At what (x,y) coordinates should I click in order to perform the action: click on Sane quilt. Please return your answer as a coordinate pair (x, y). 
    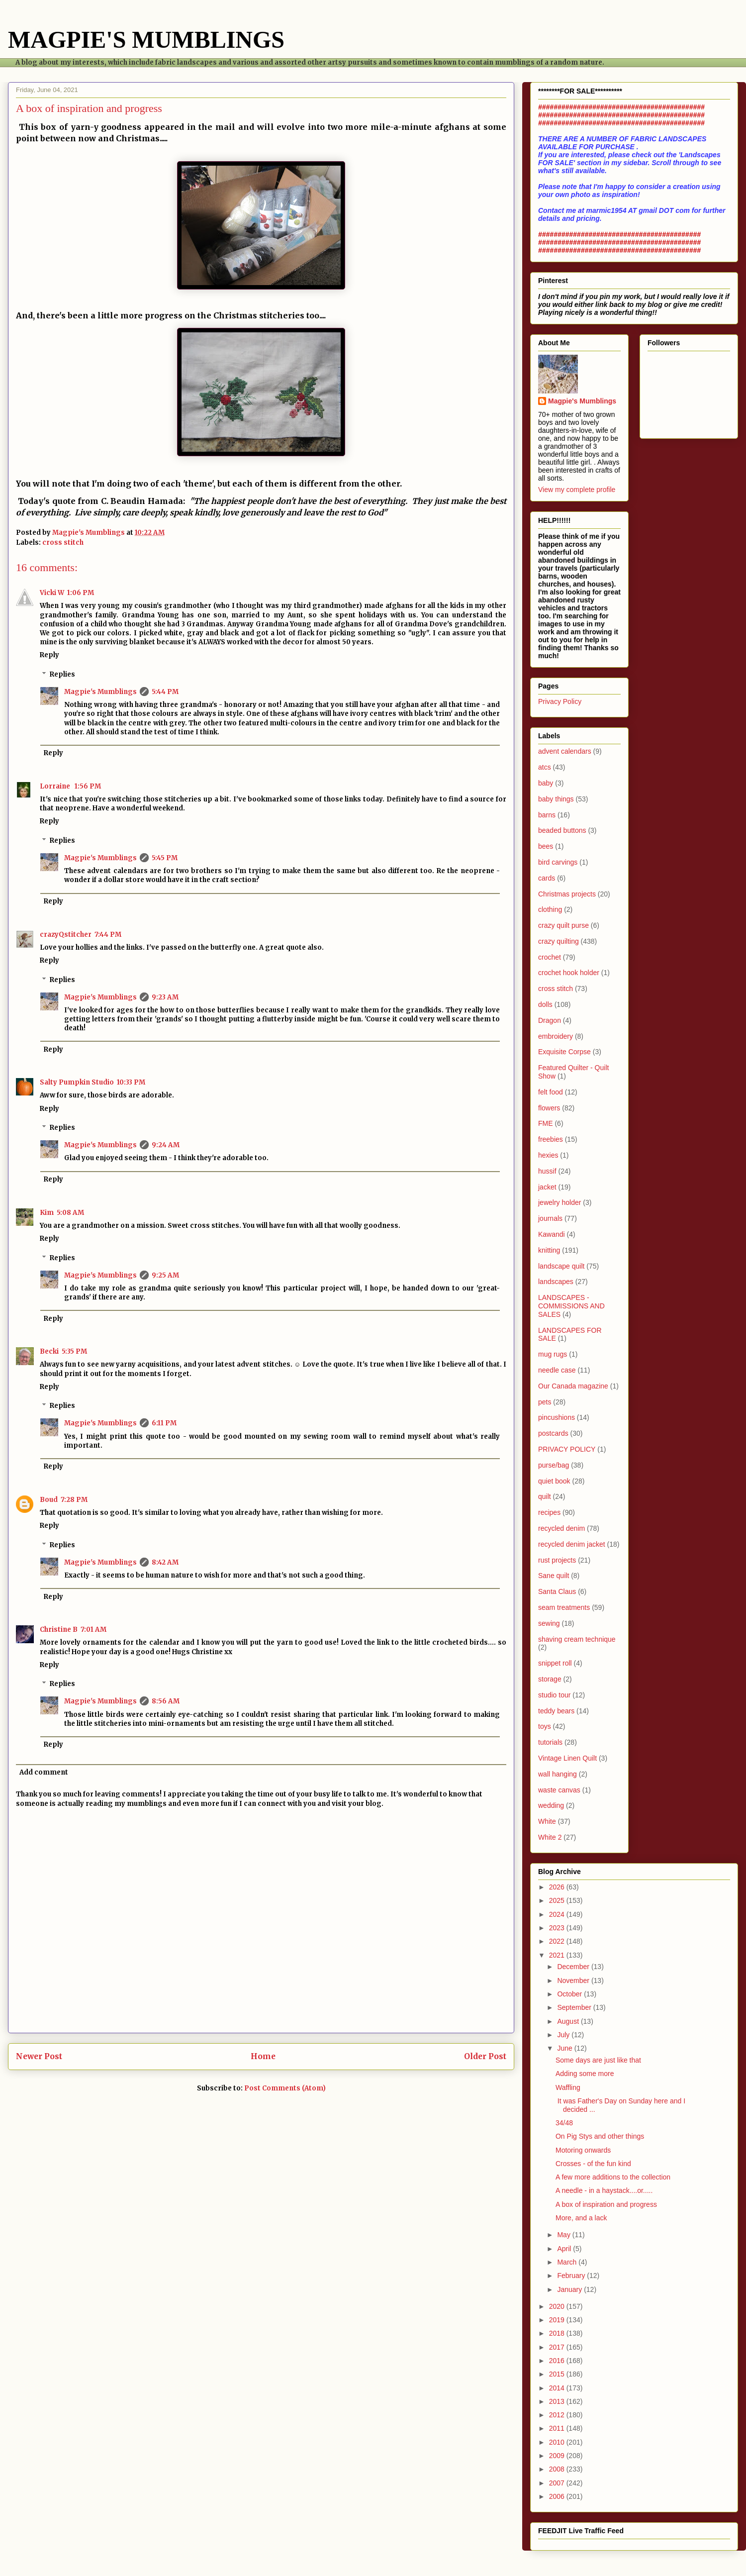
    Looking at the image, I should click on (553, 1576).